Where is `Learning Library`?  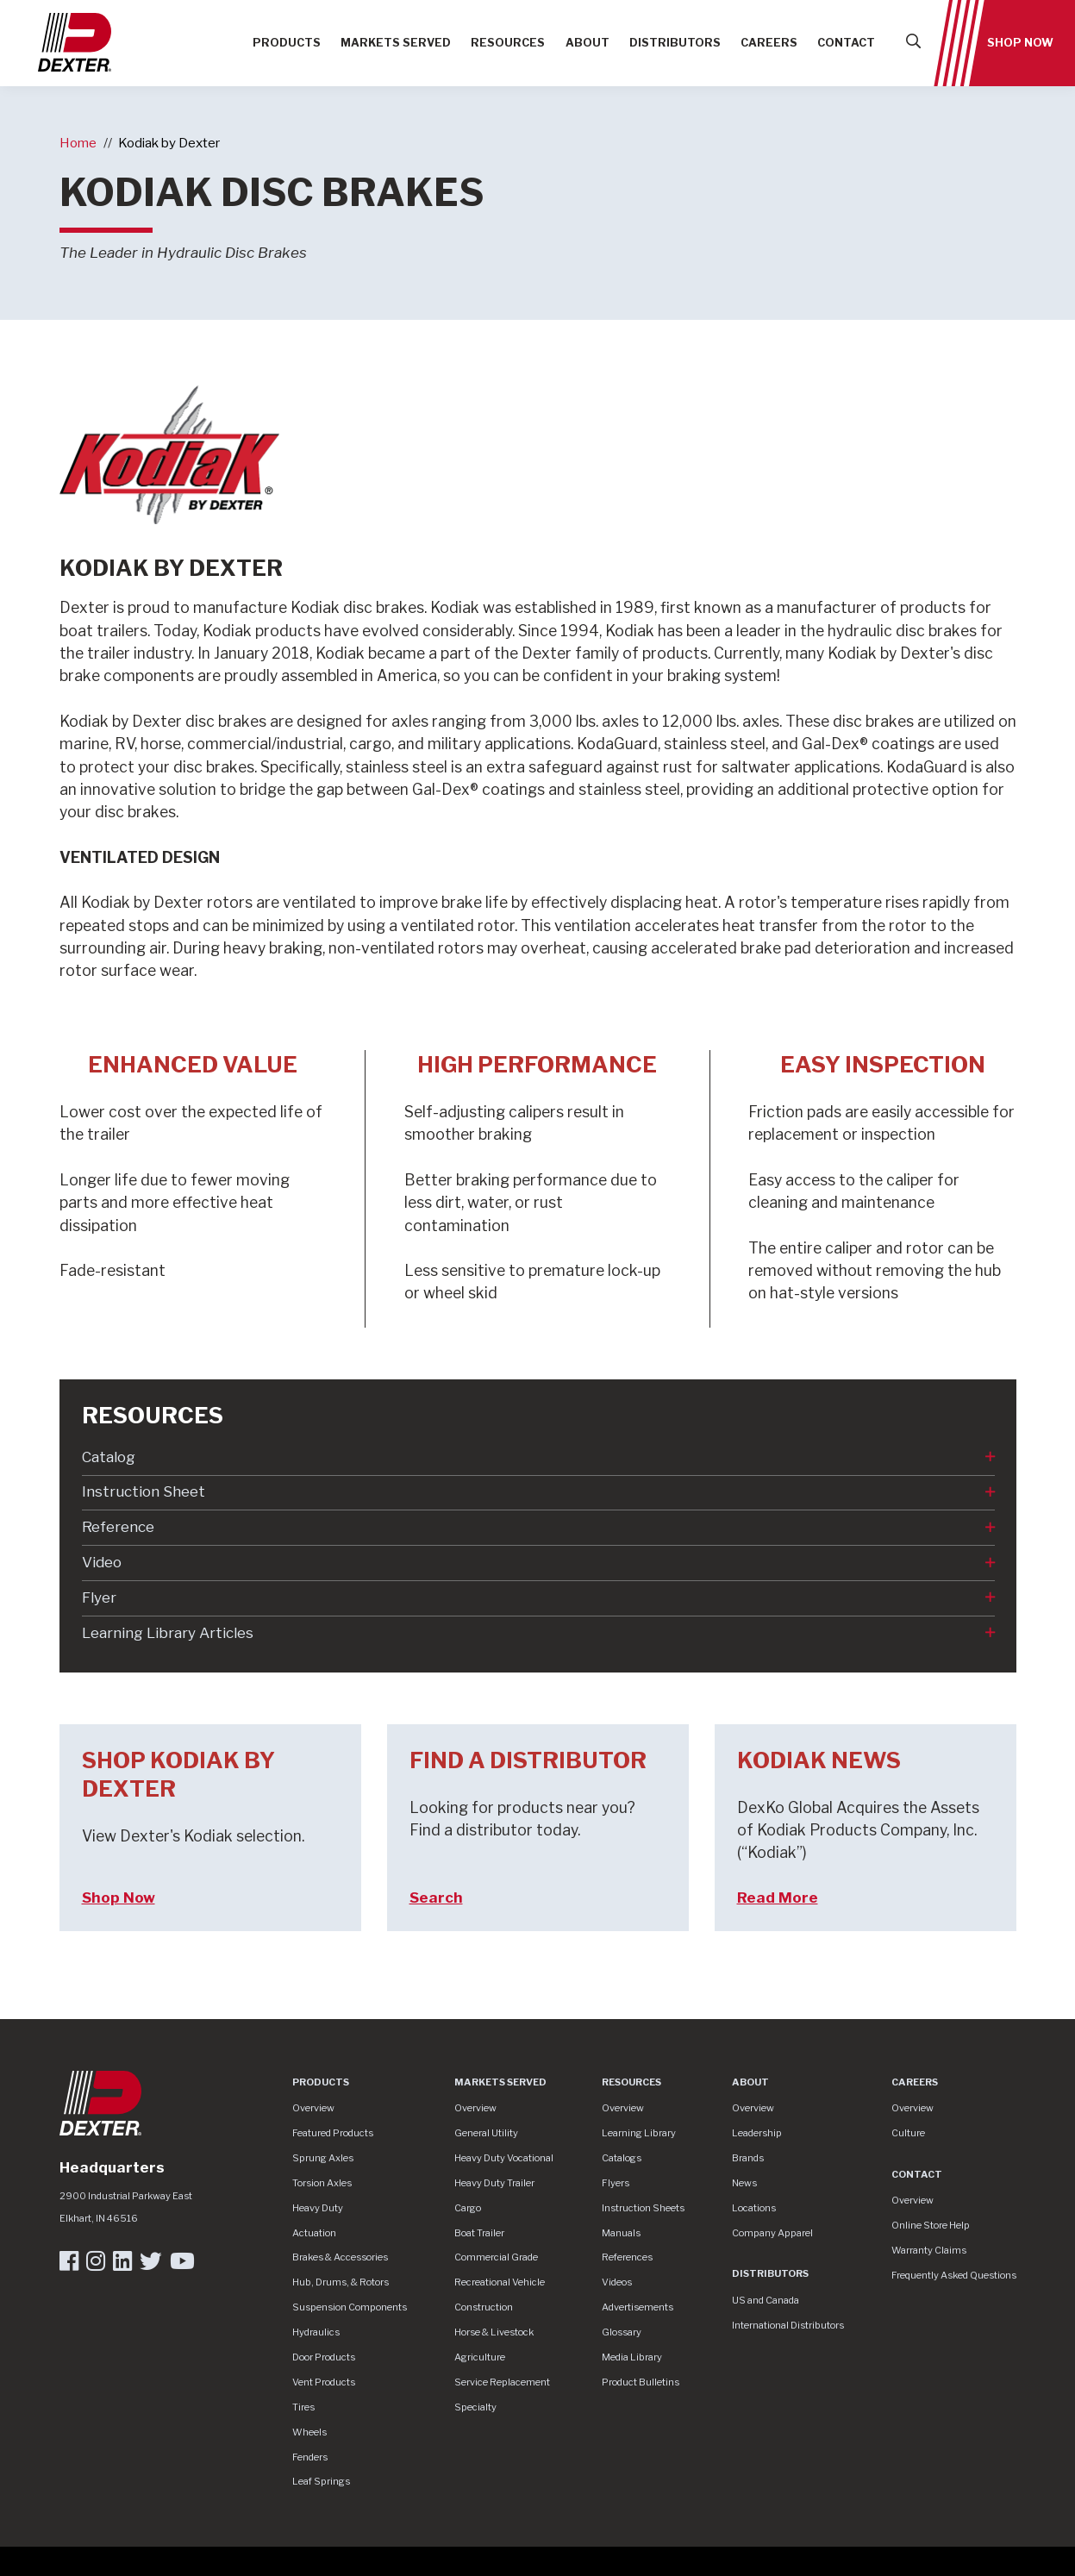 Learning Library is located at coordinates (639, 2133).